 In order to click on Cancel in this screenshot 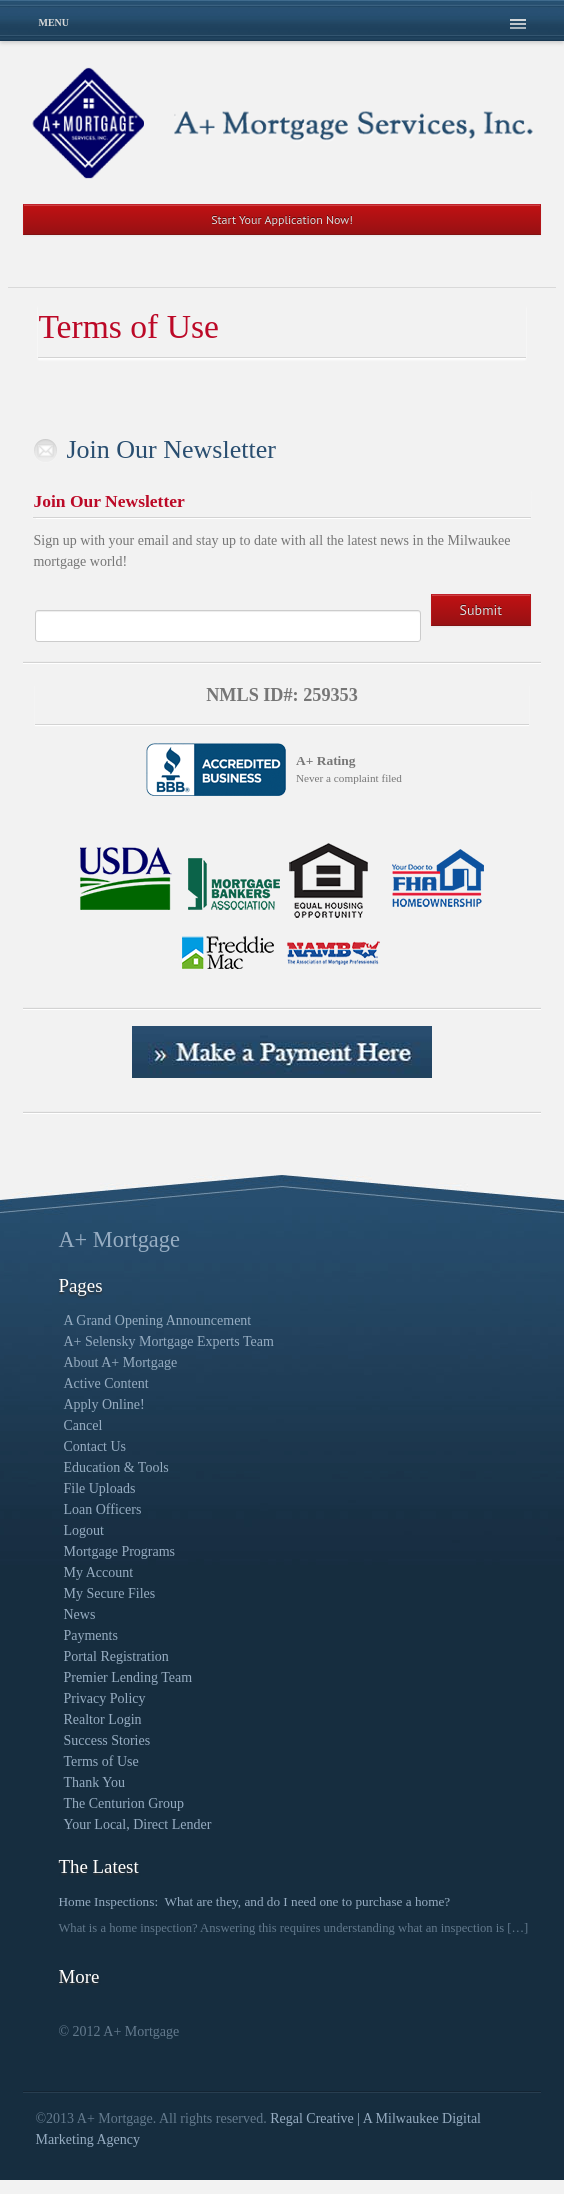, I will do `click(82, 1425)`.